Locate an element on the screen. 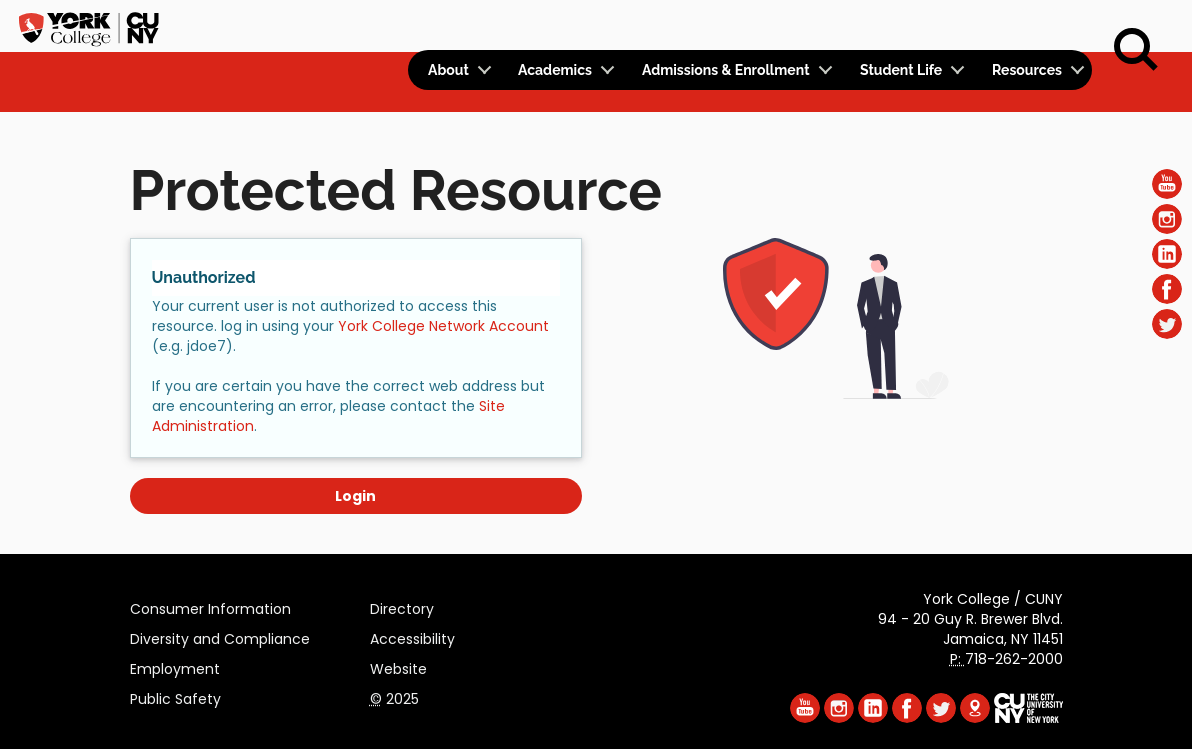 Image resolution: width=1192 pixels, height=749 pixels. Diversity and Compliance is located at coordinates (220, 636).